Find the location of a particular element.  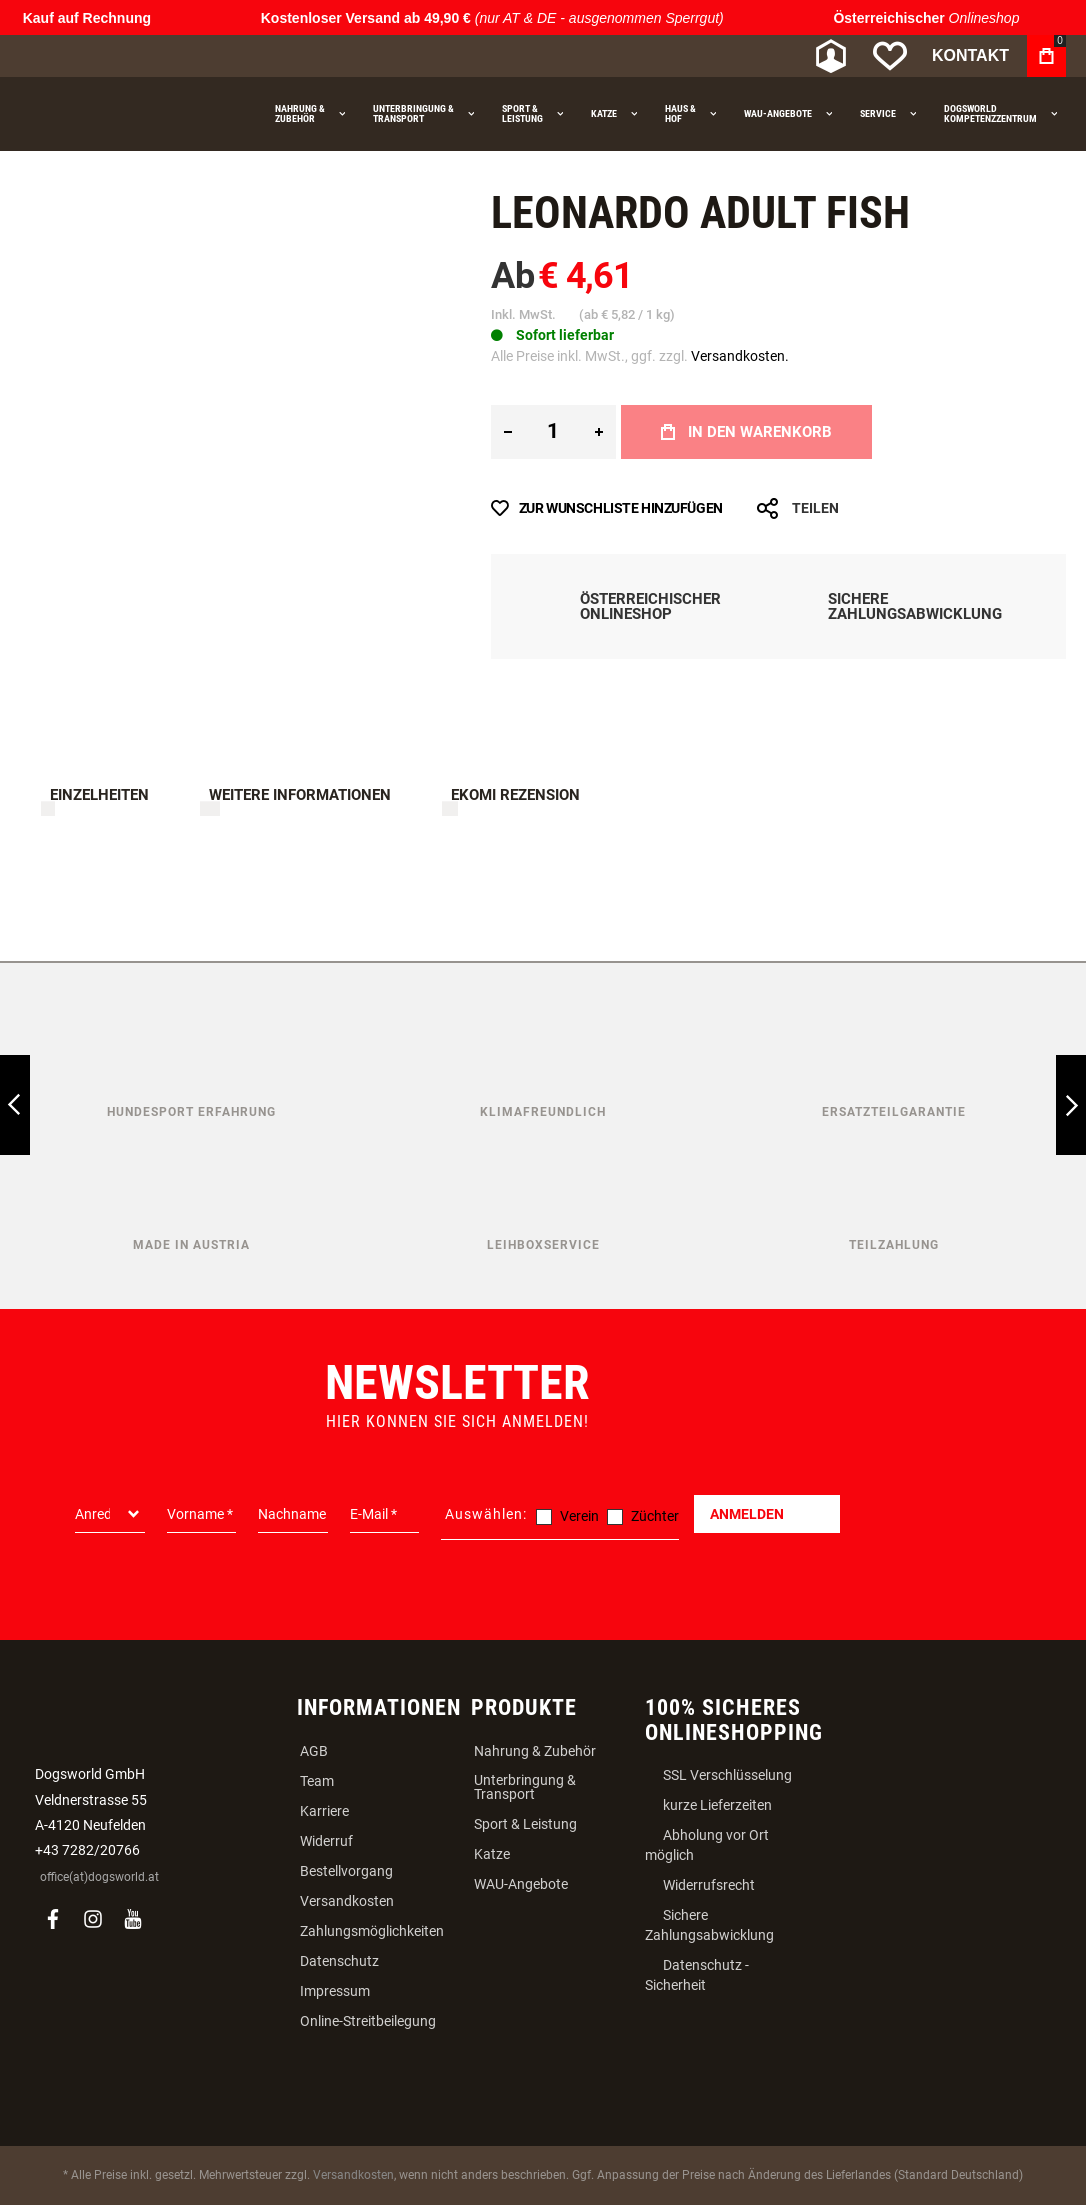

Unterbringung & Transport is located at coordinates (525, 1787).